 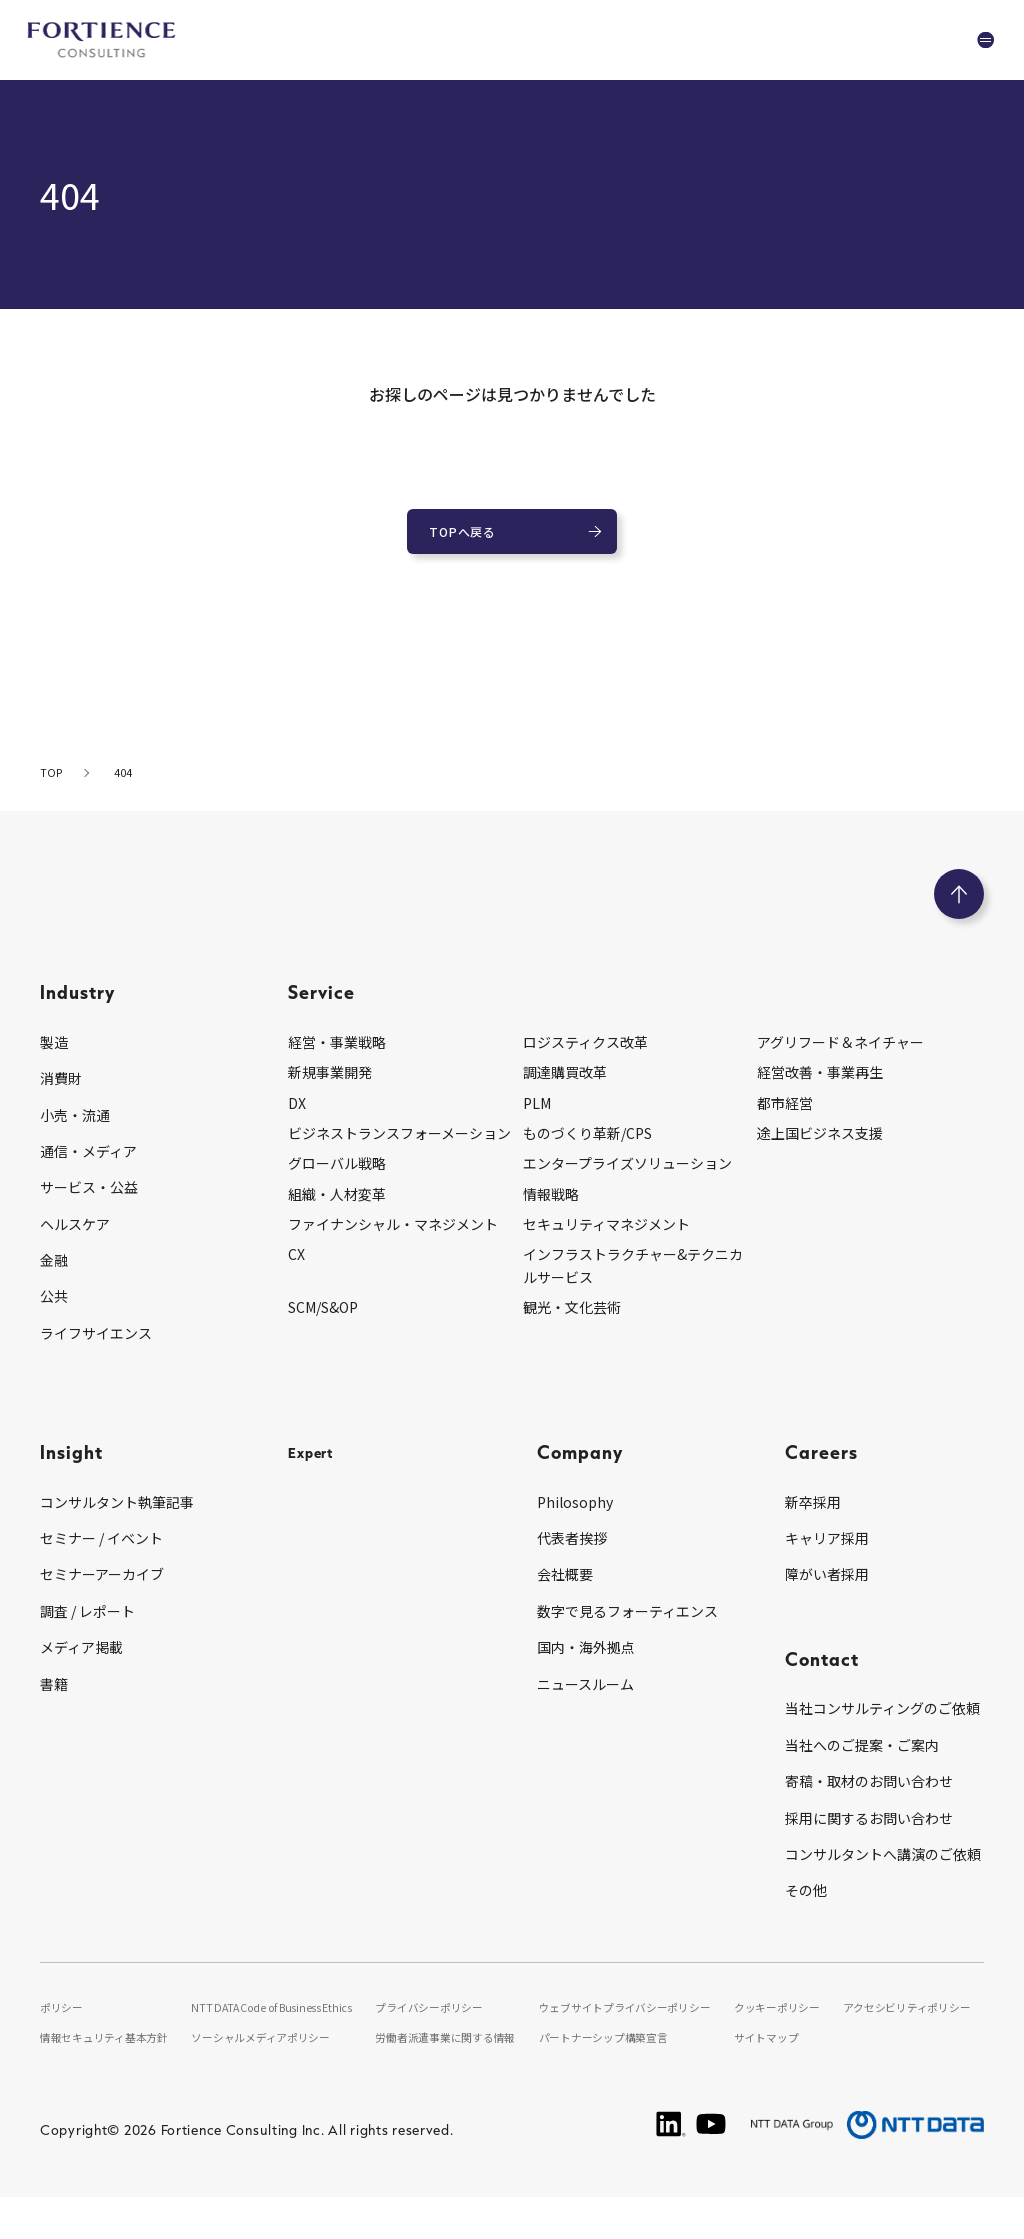 I want to click on 新卒採用, so click(x=813, y=1519).